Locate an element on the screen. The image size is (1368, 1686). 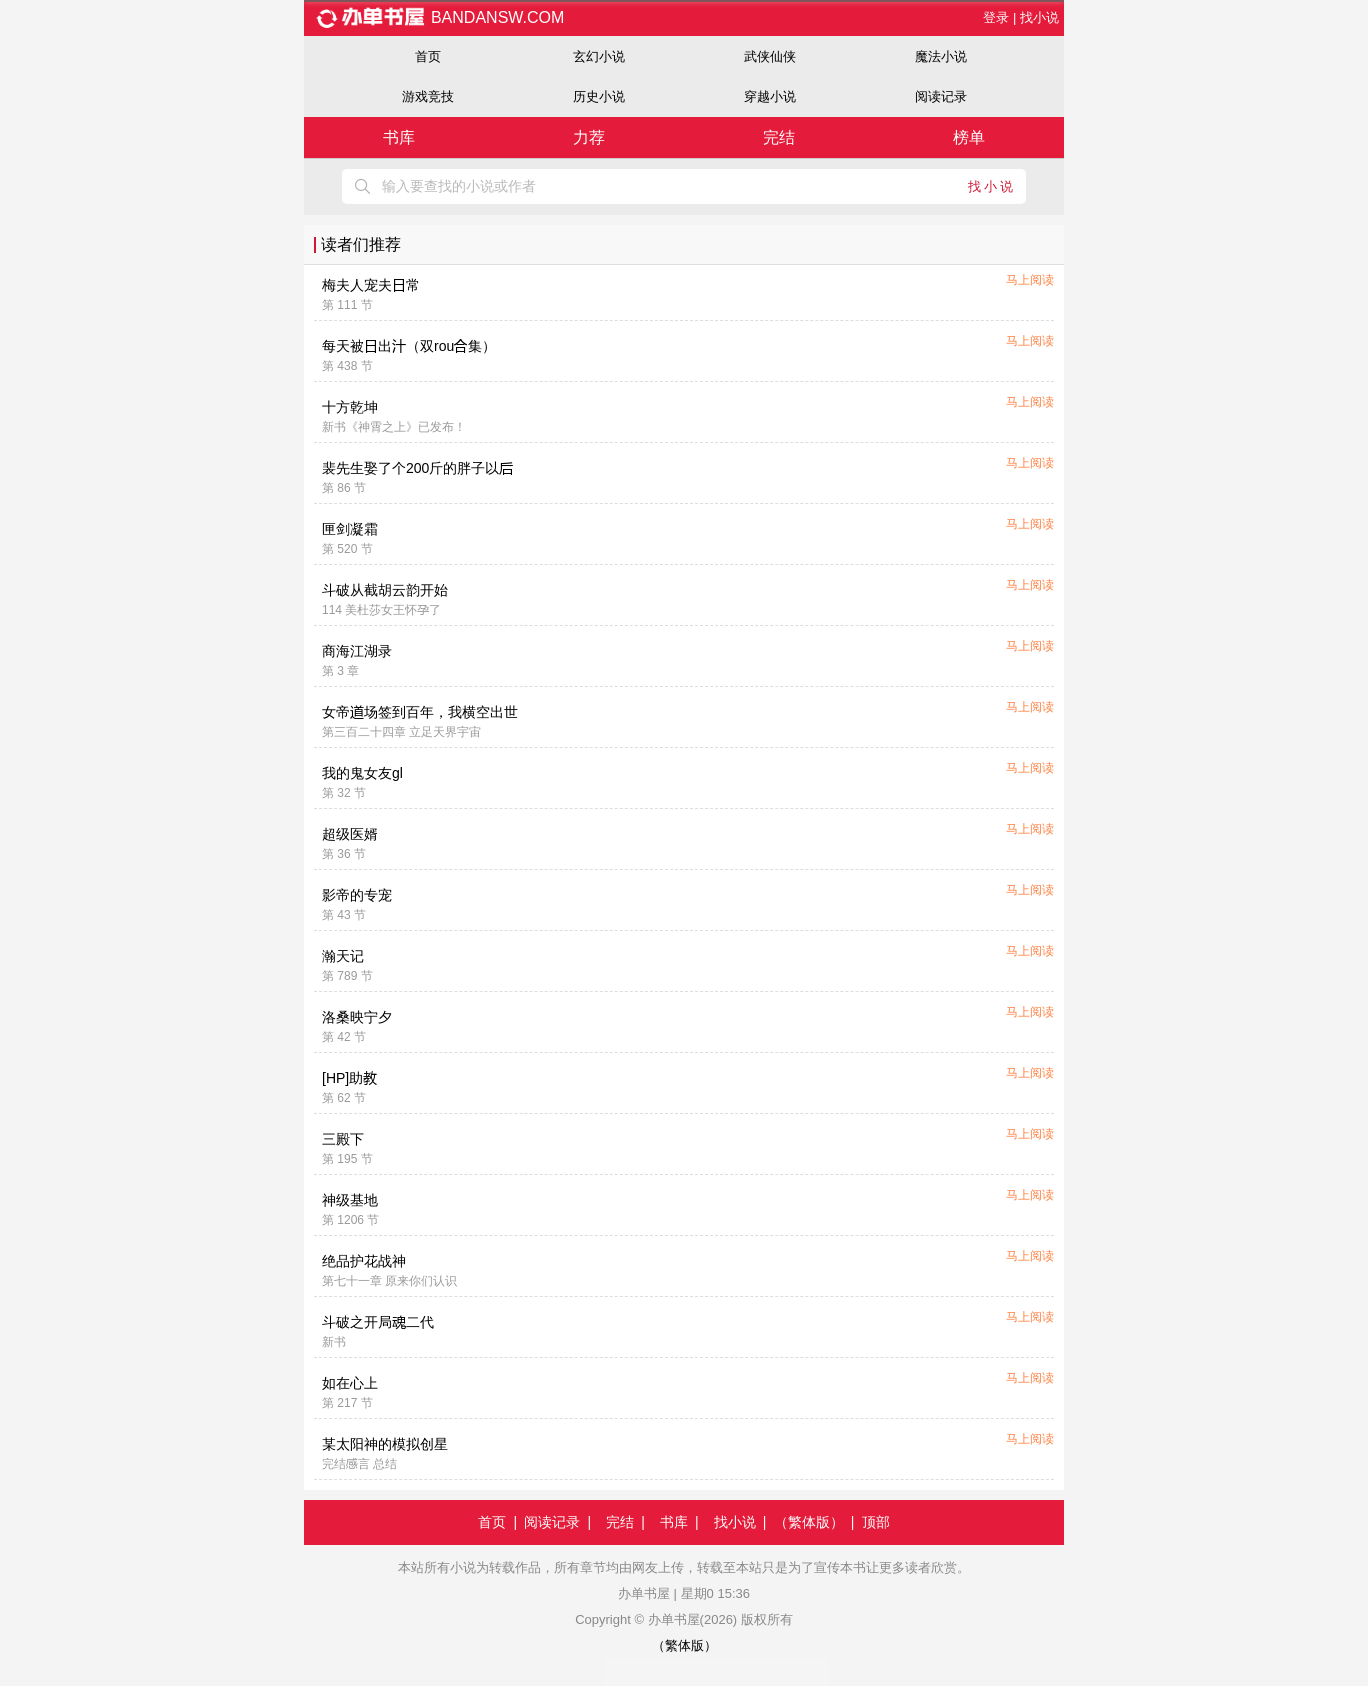
女帝场签到百年，我横空出世 is located at coordinates (420, 712).